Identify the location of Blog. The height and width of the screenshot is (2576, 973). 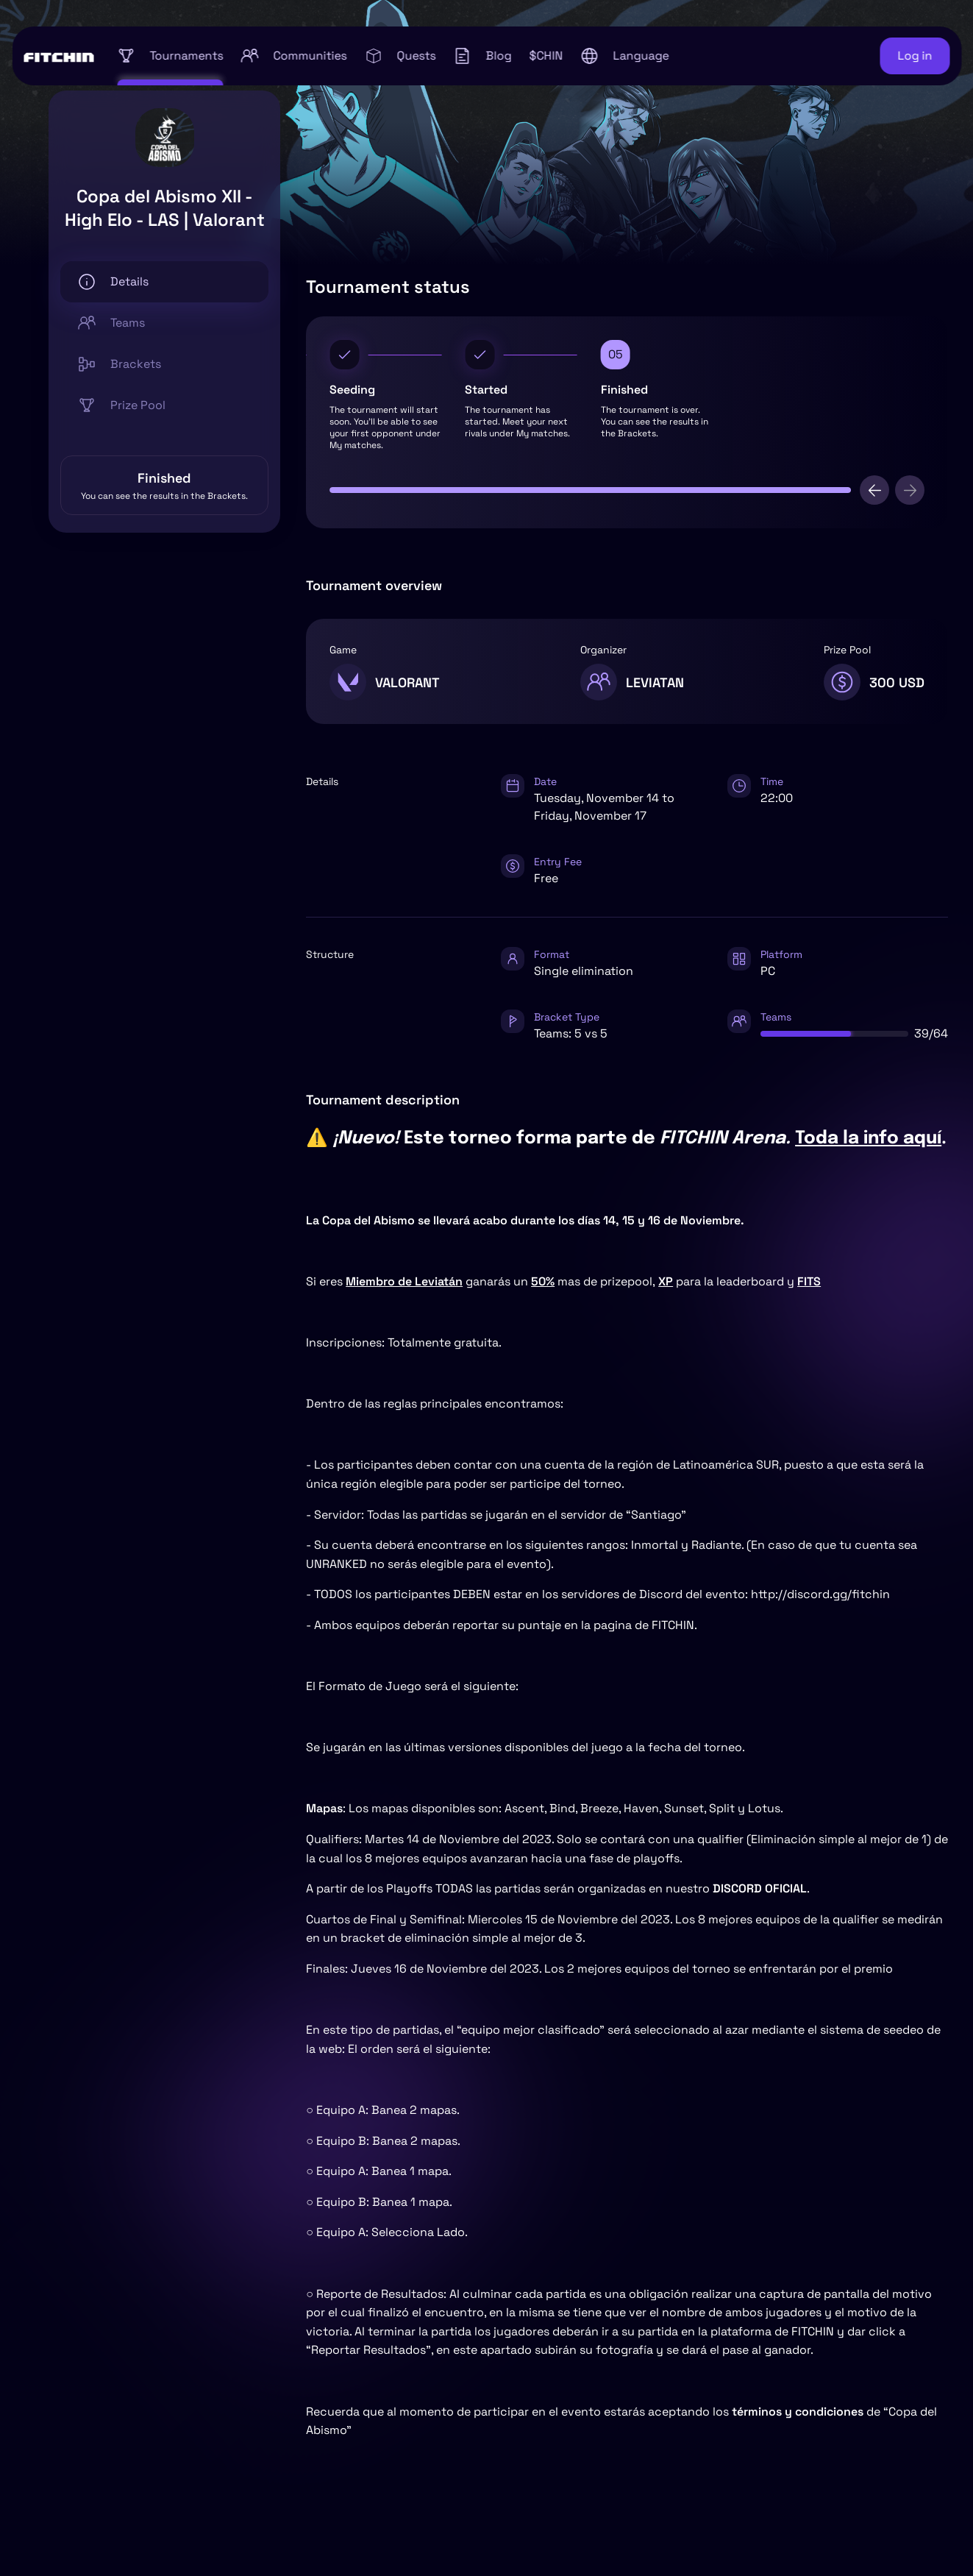
(482, 56).